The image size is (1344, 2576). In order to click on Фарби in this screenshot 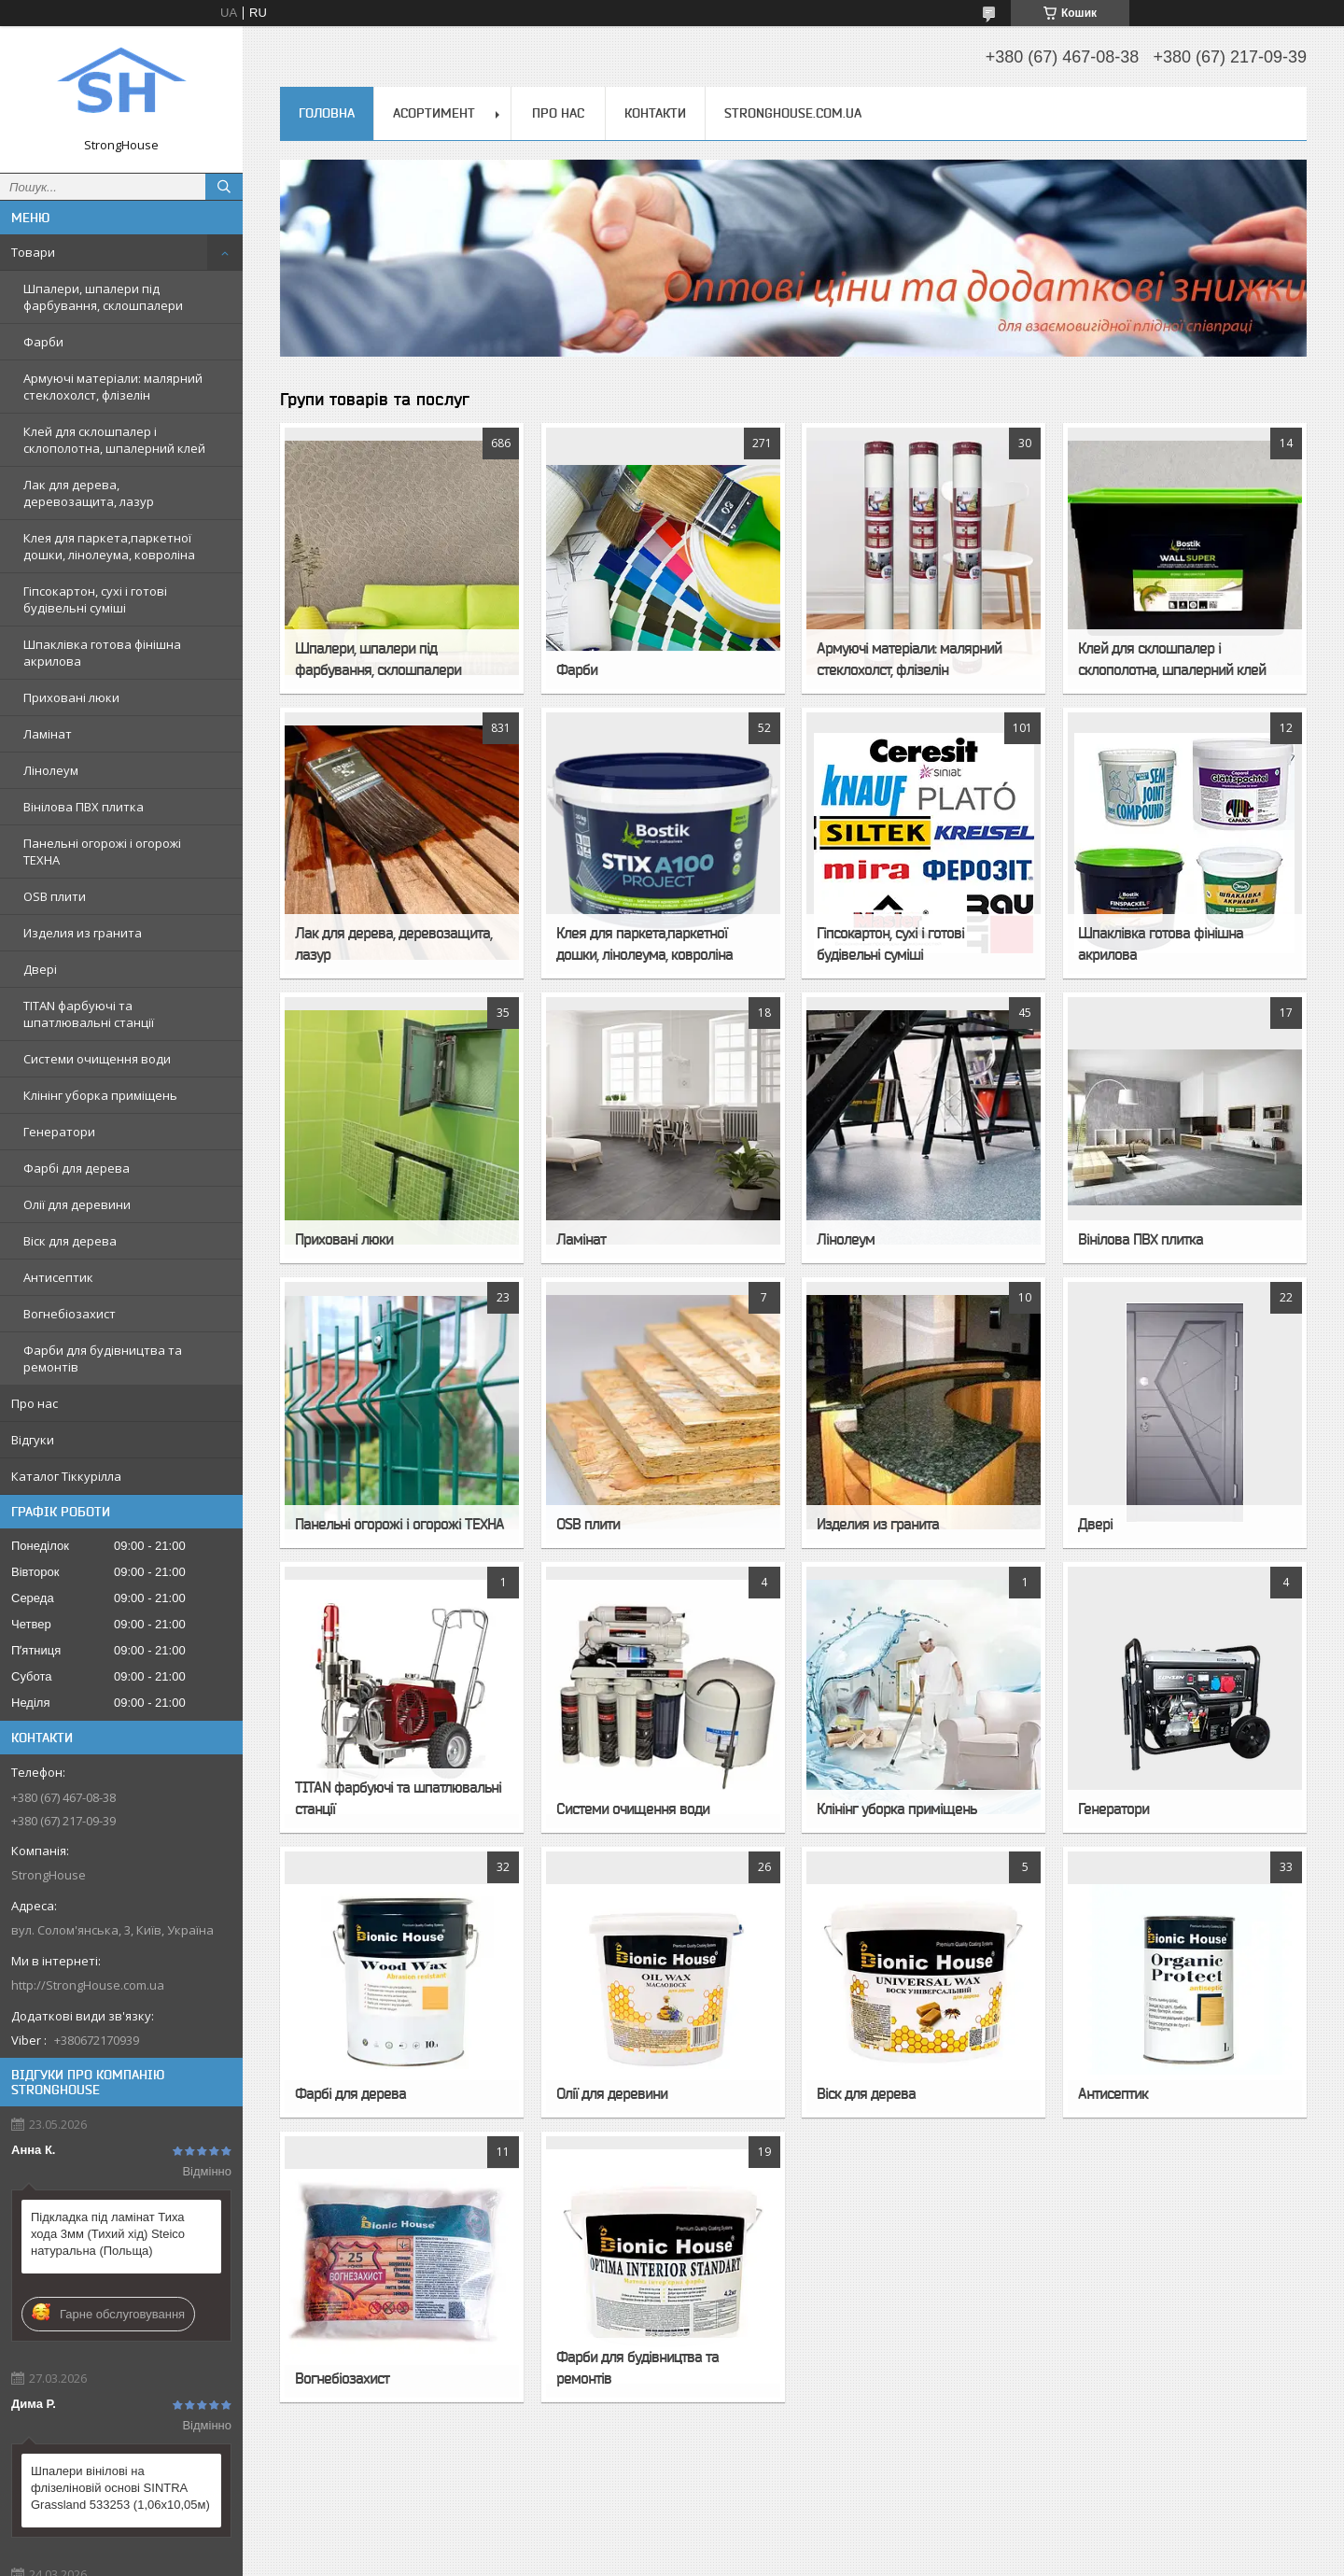, I will do `click(43, 341)`.